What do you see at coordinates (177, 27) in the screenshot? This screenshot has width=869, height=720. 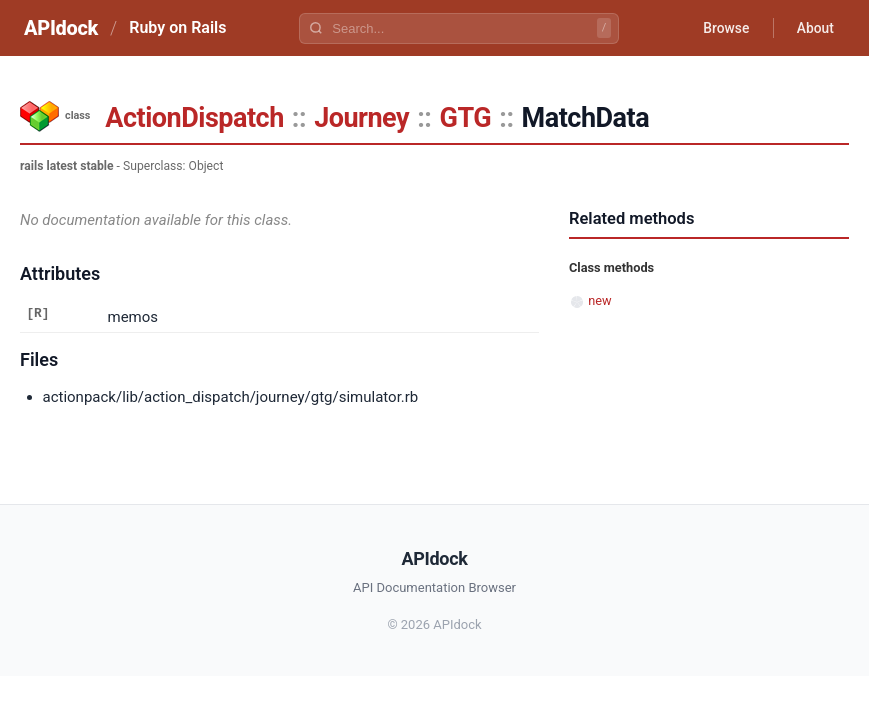 I see `Ruby on Rails` at bounding box center [177, 27].